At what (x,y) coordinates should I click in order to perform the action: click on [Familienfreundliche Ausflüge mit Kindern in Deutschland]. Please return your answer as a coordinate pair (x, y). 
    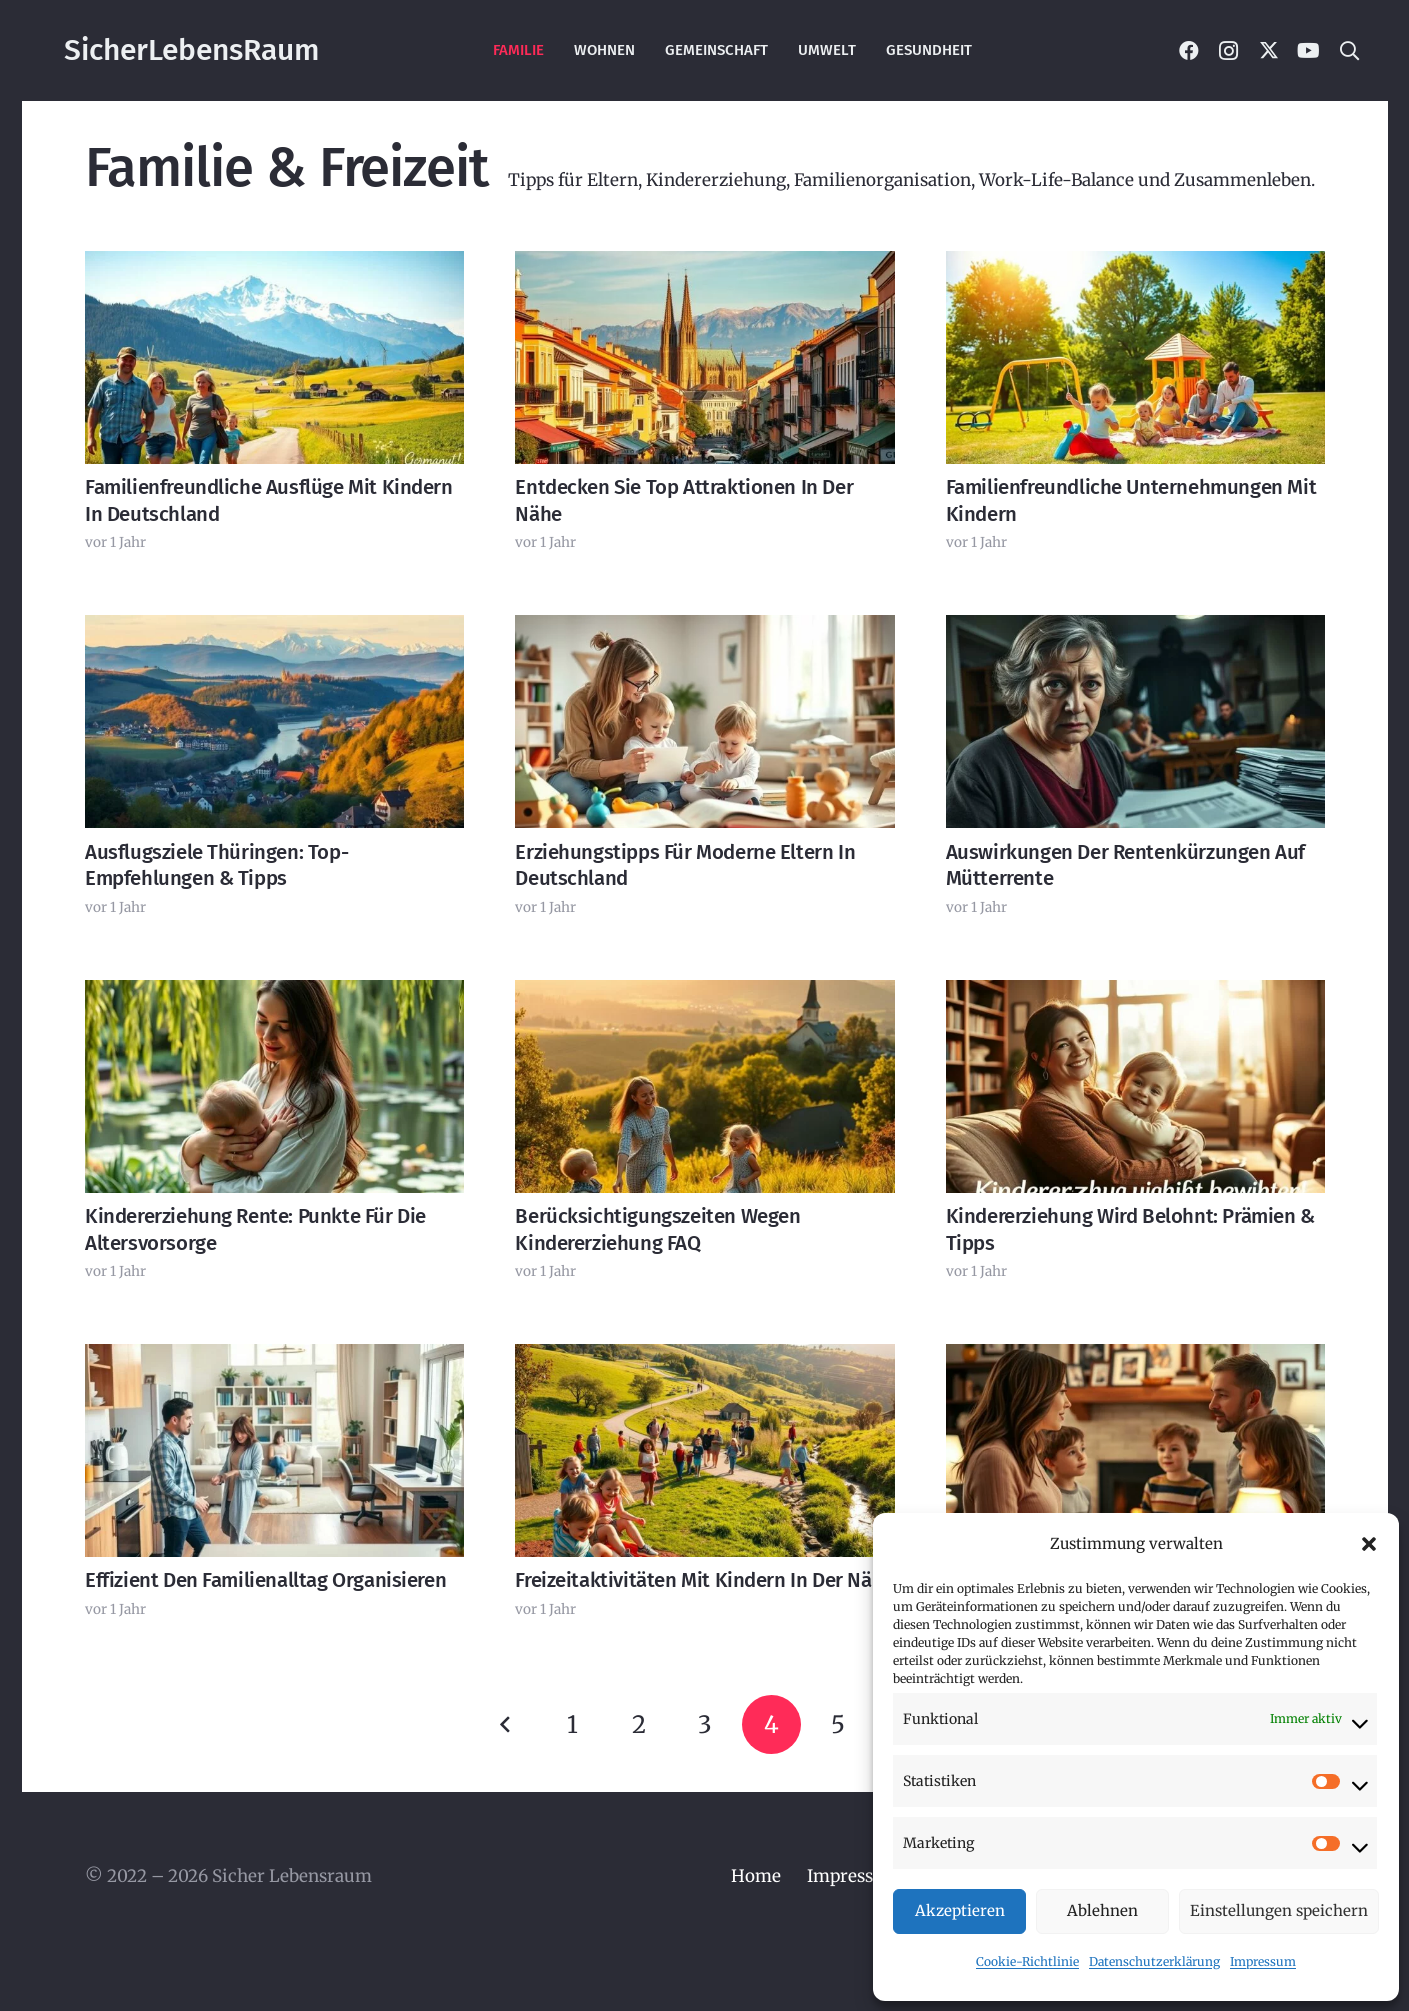
    Looking at the image, I should click on (274, 357).